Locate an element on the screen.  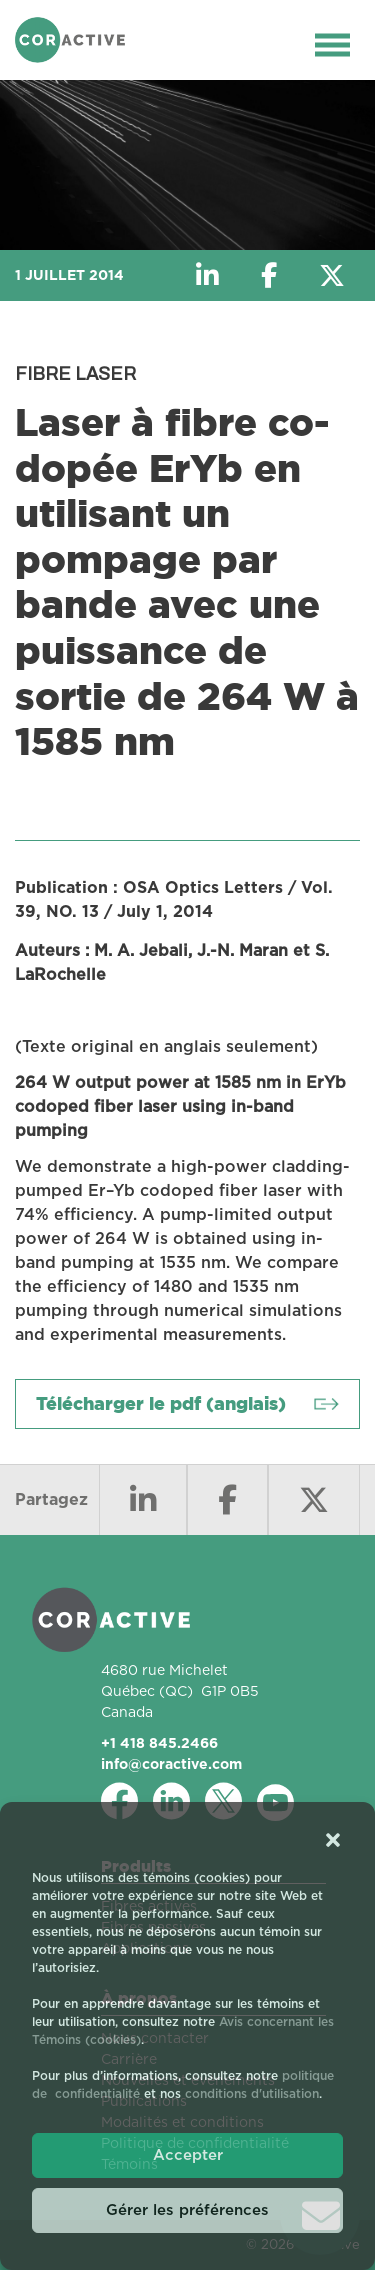
conditions d'utilisation is located at coordinates (252, 2094).